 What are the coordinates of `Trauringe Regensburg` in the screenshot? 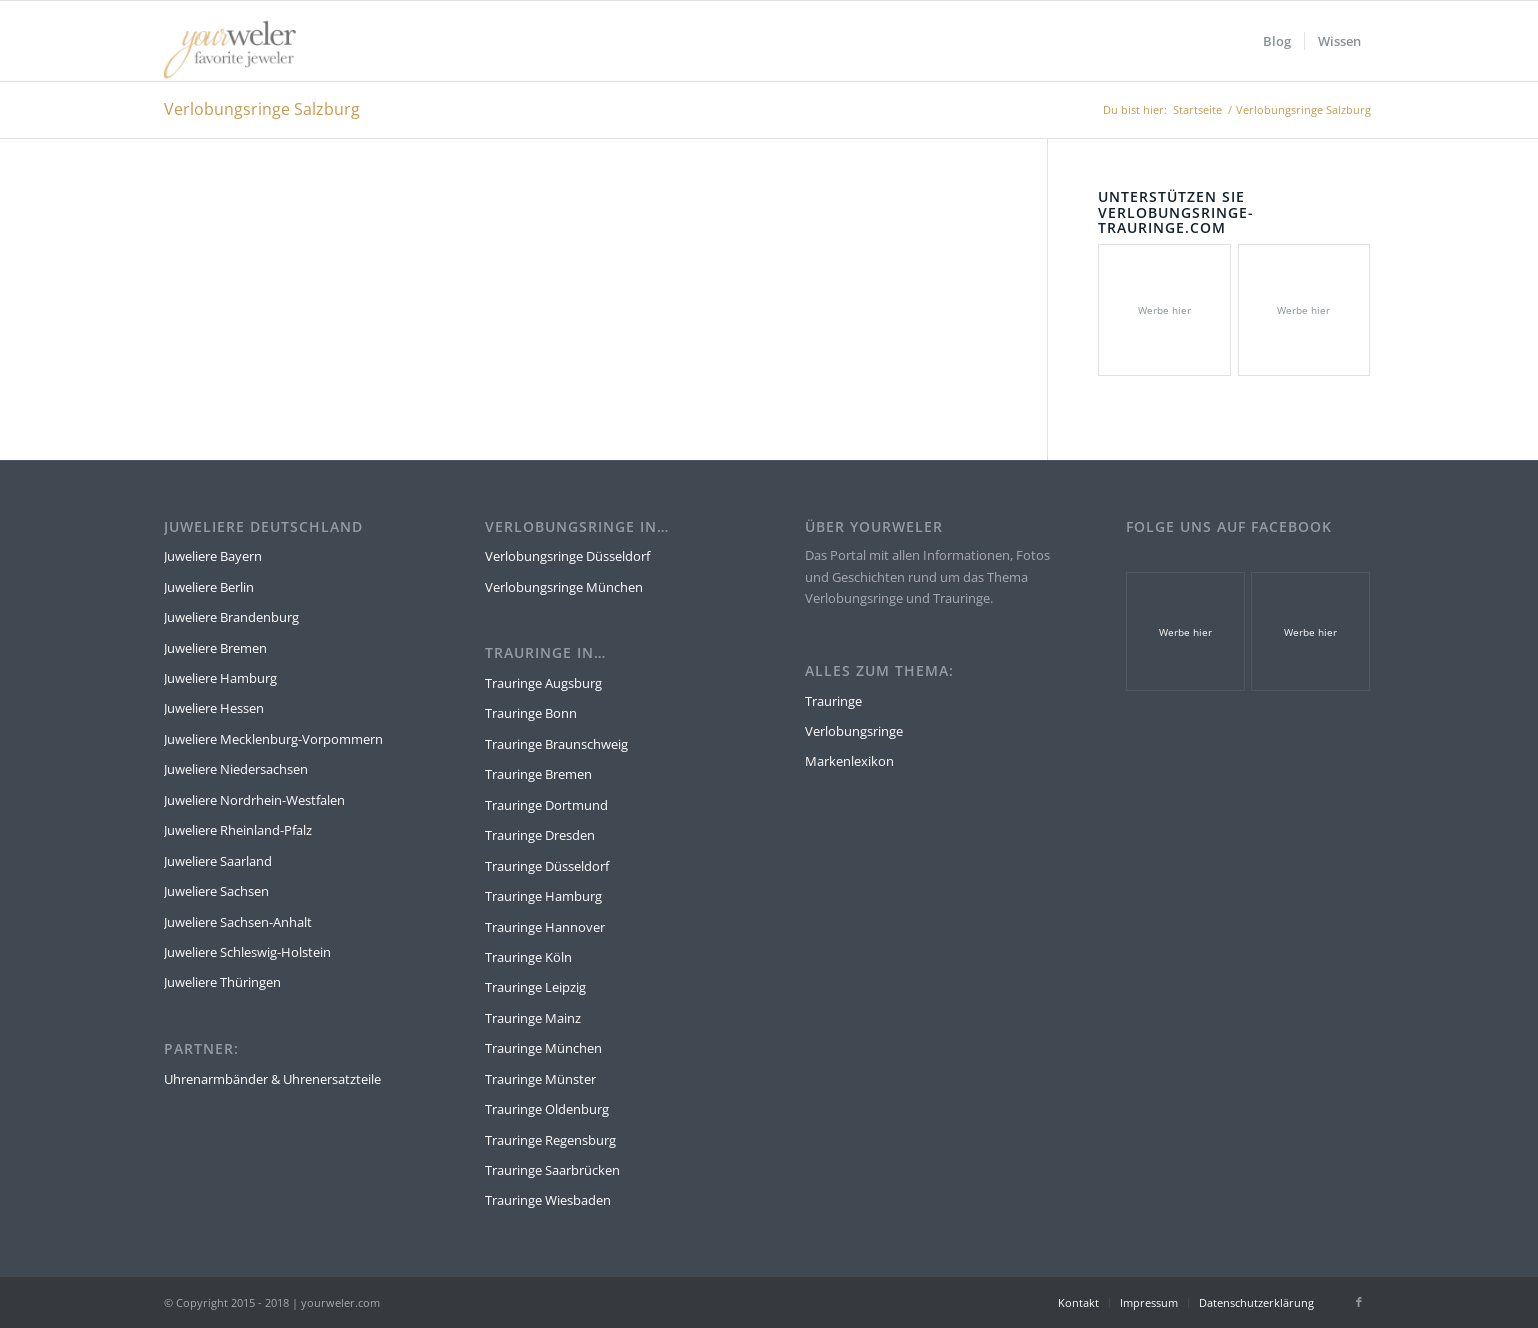 It's located at (550, 1140).